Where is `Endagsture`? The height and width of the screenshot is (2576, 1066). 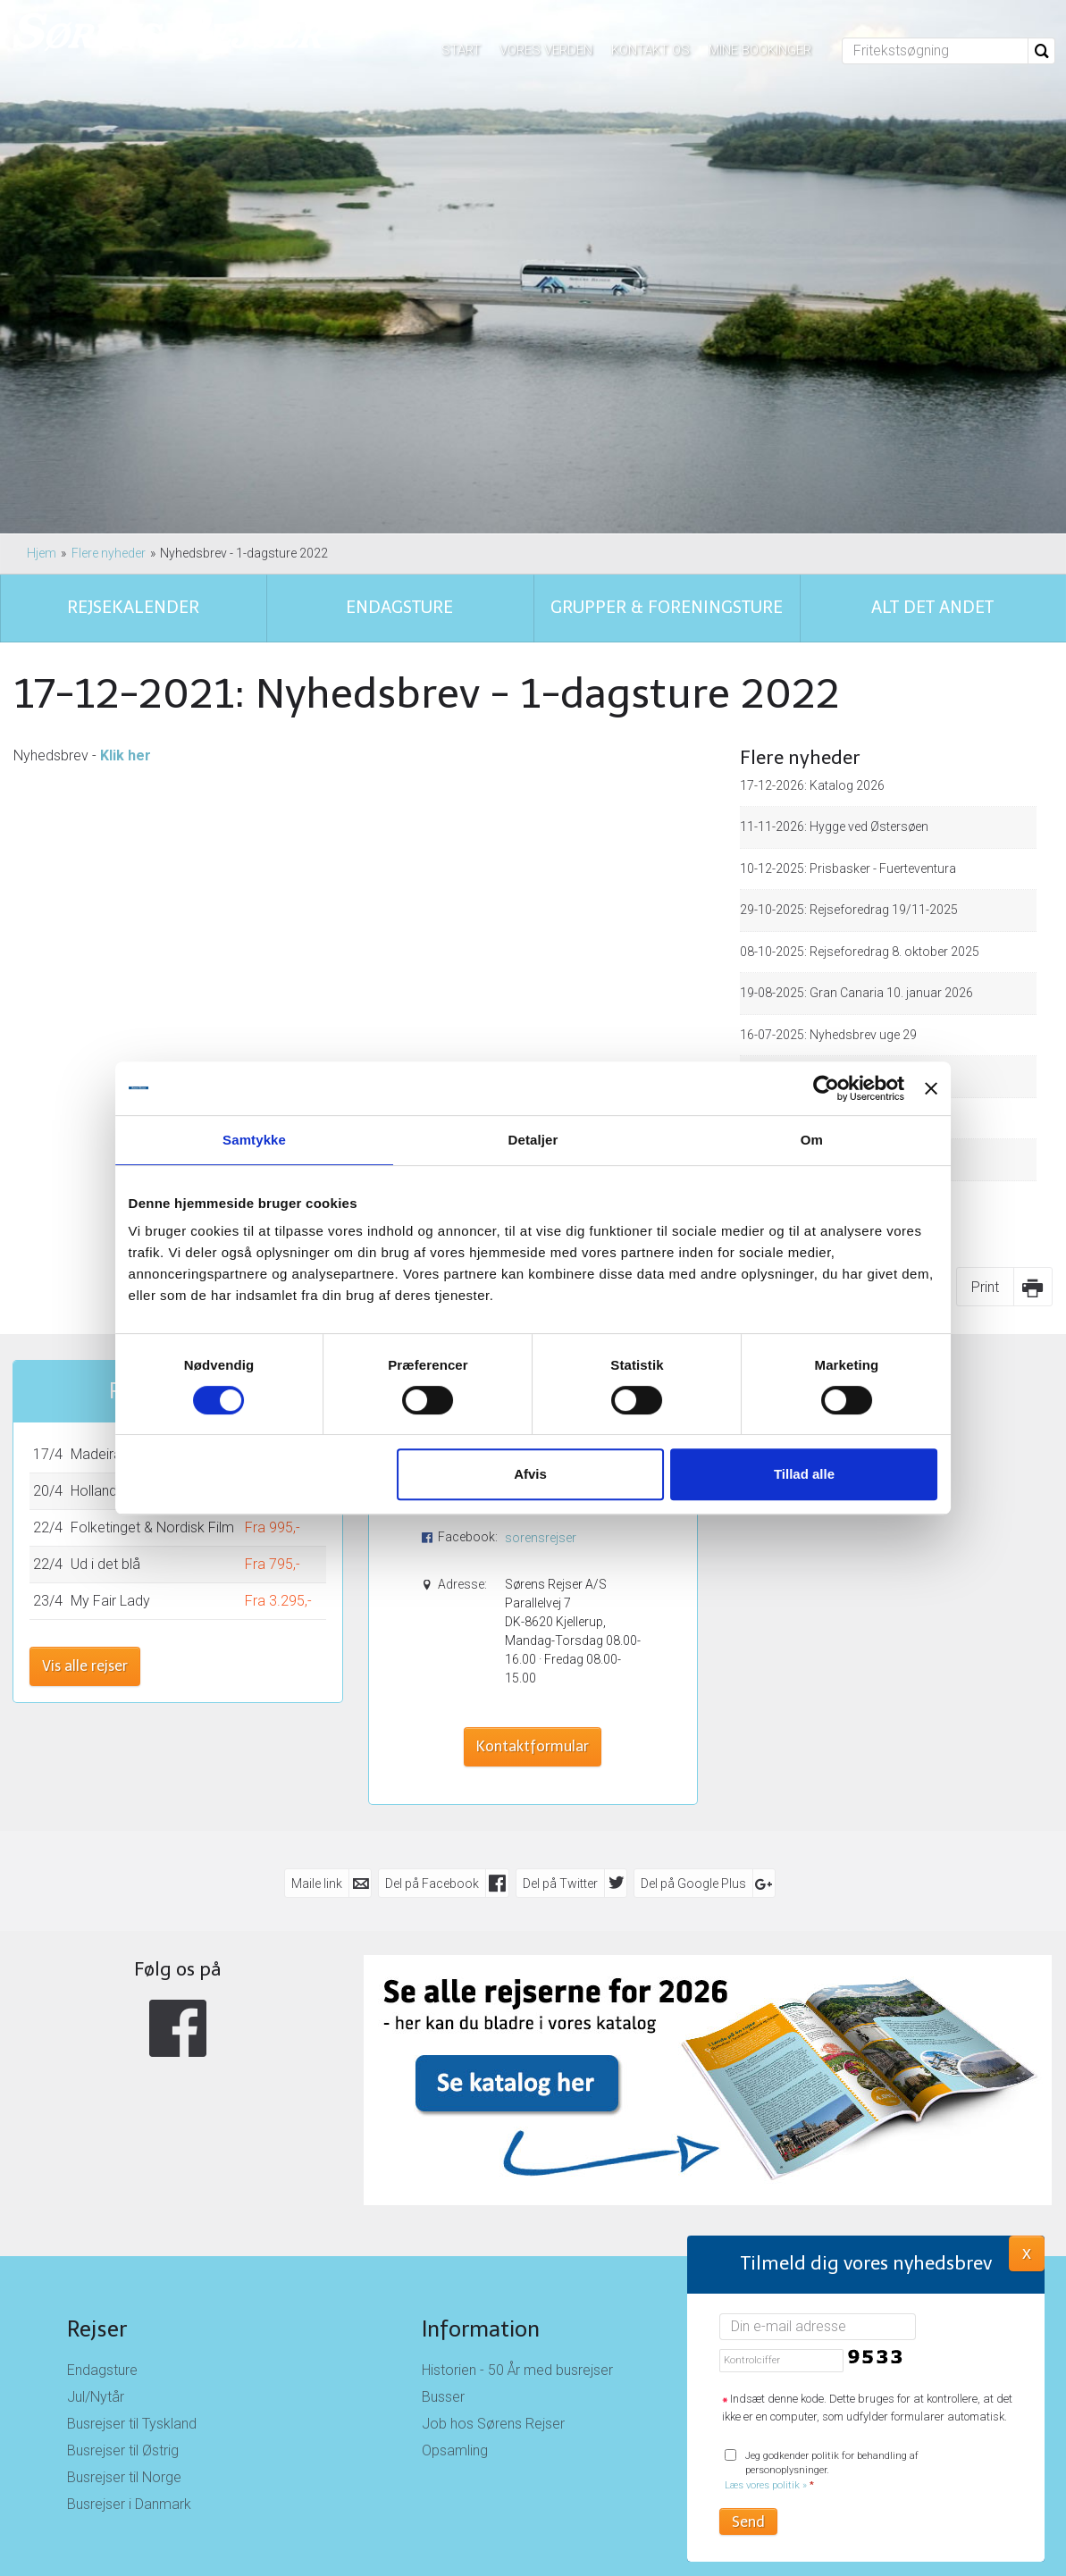
Endagsture is located at coordinates (102, 2370).